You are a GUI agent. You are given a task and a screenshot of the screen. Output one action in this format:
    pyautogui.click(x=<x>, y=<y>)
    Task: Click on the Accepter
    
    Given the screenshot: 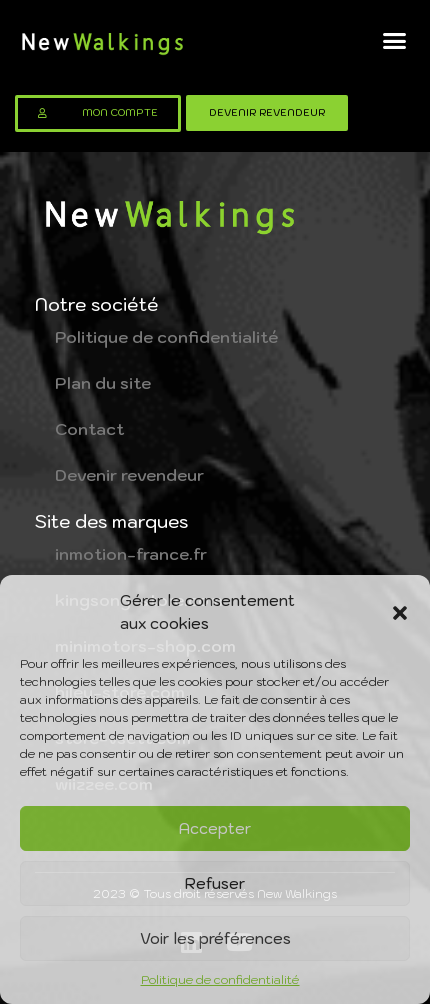 What is the action you would take?
    pyautogui.click(x=215, y=828)
    